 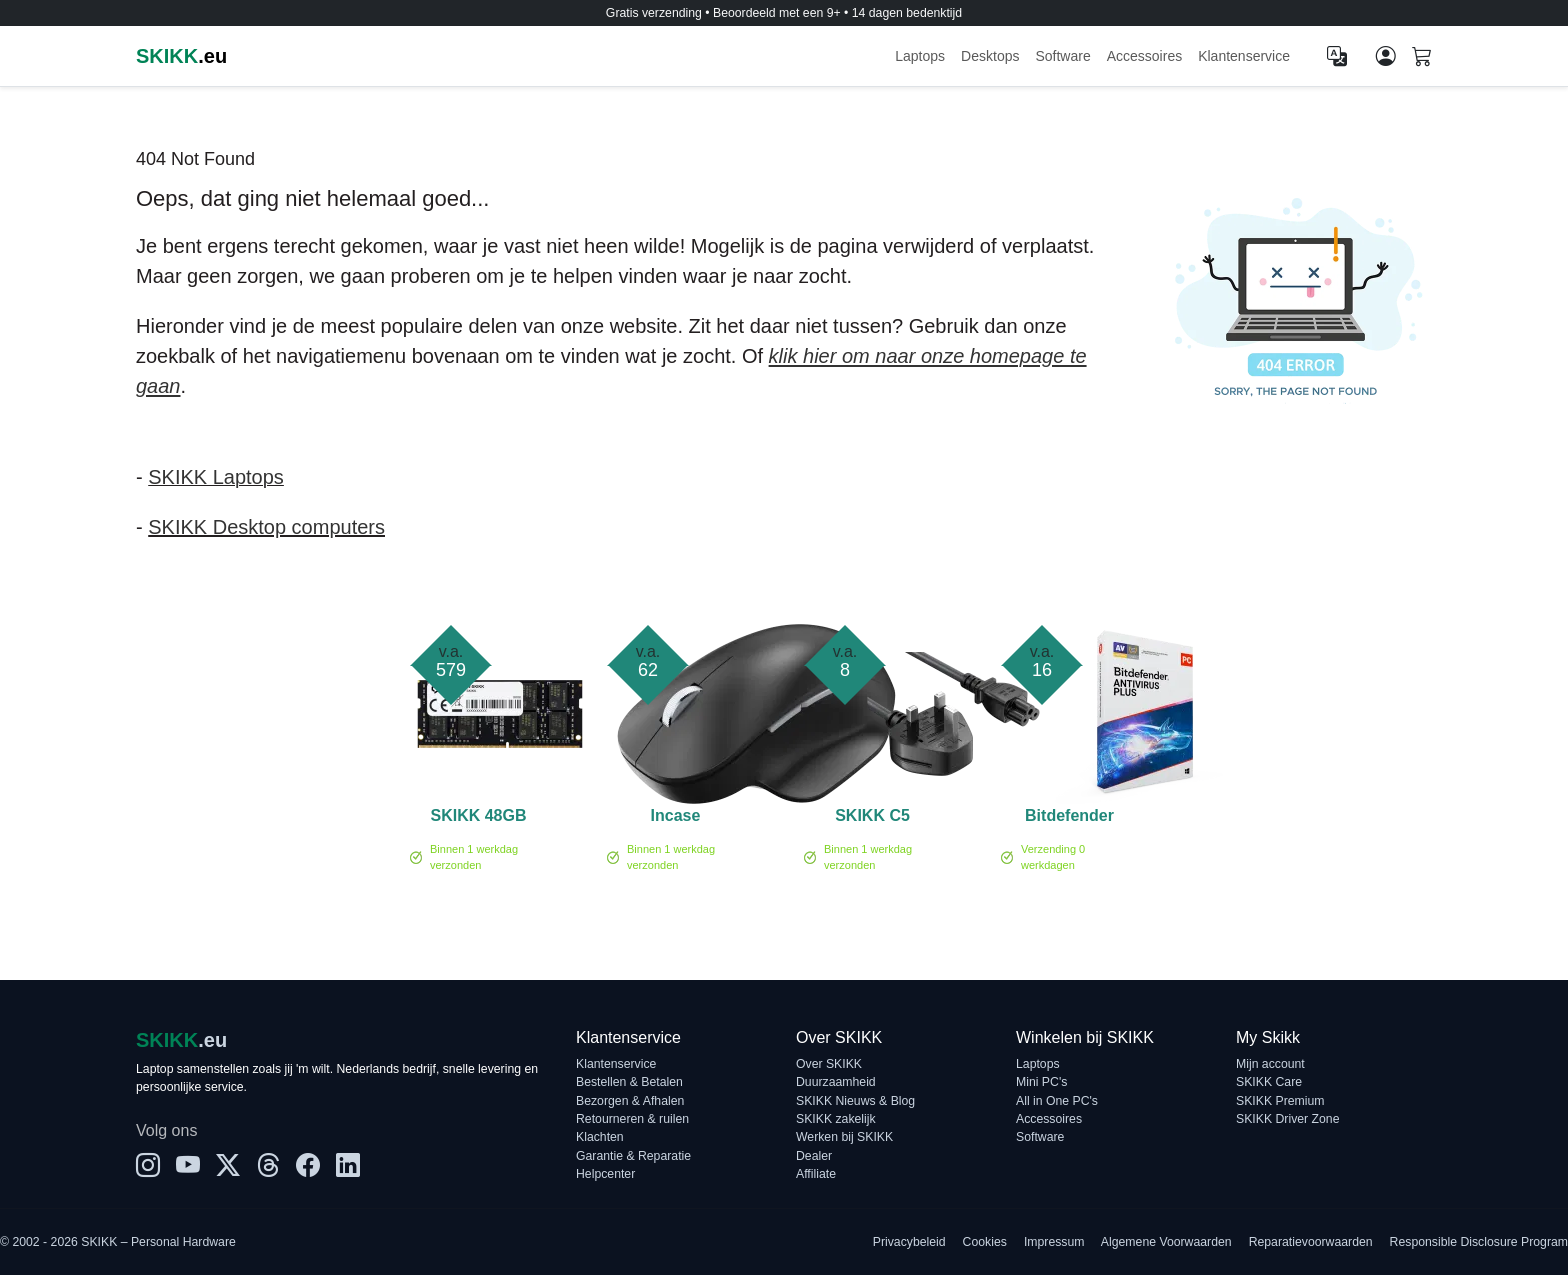 What do you see at coordinates (816, 1174) in the screenshot?
I see `Affiliate` at bounding box center [816, 1174].